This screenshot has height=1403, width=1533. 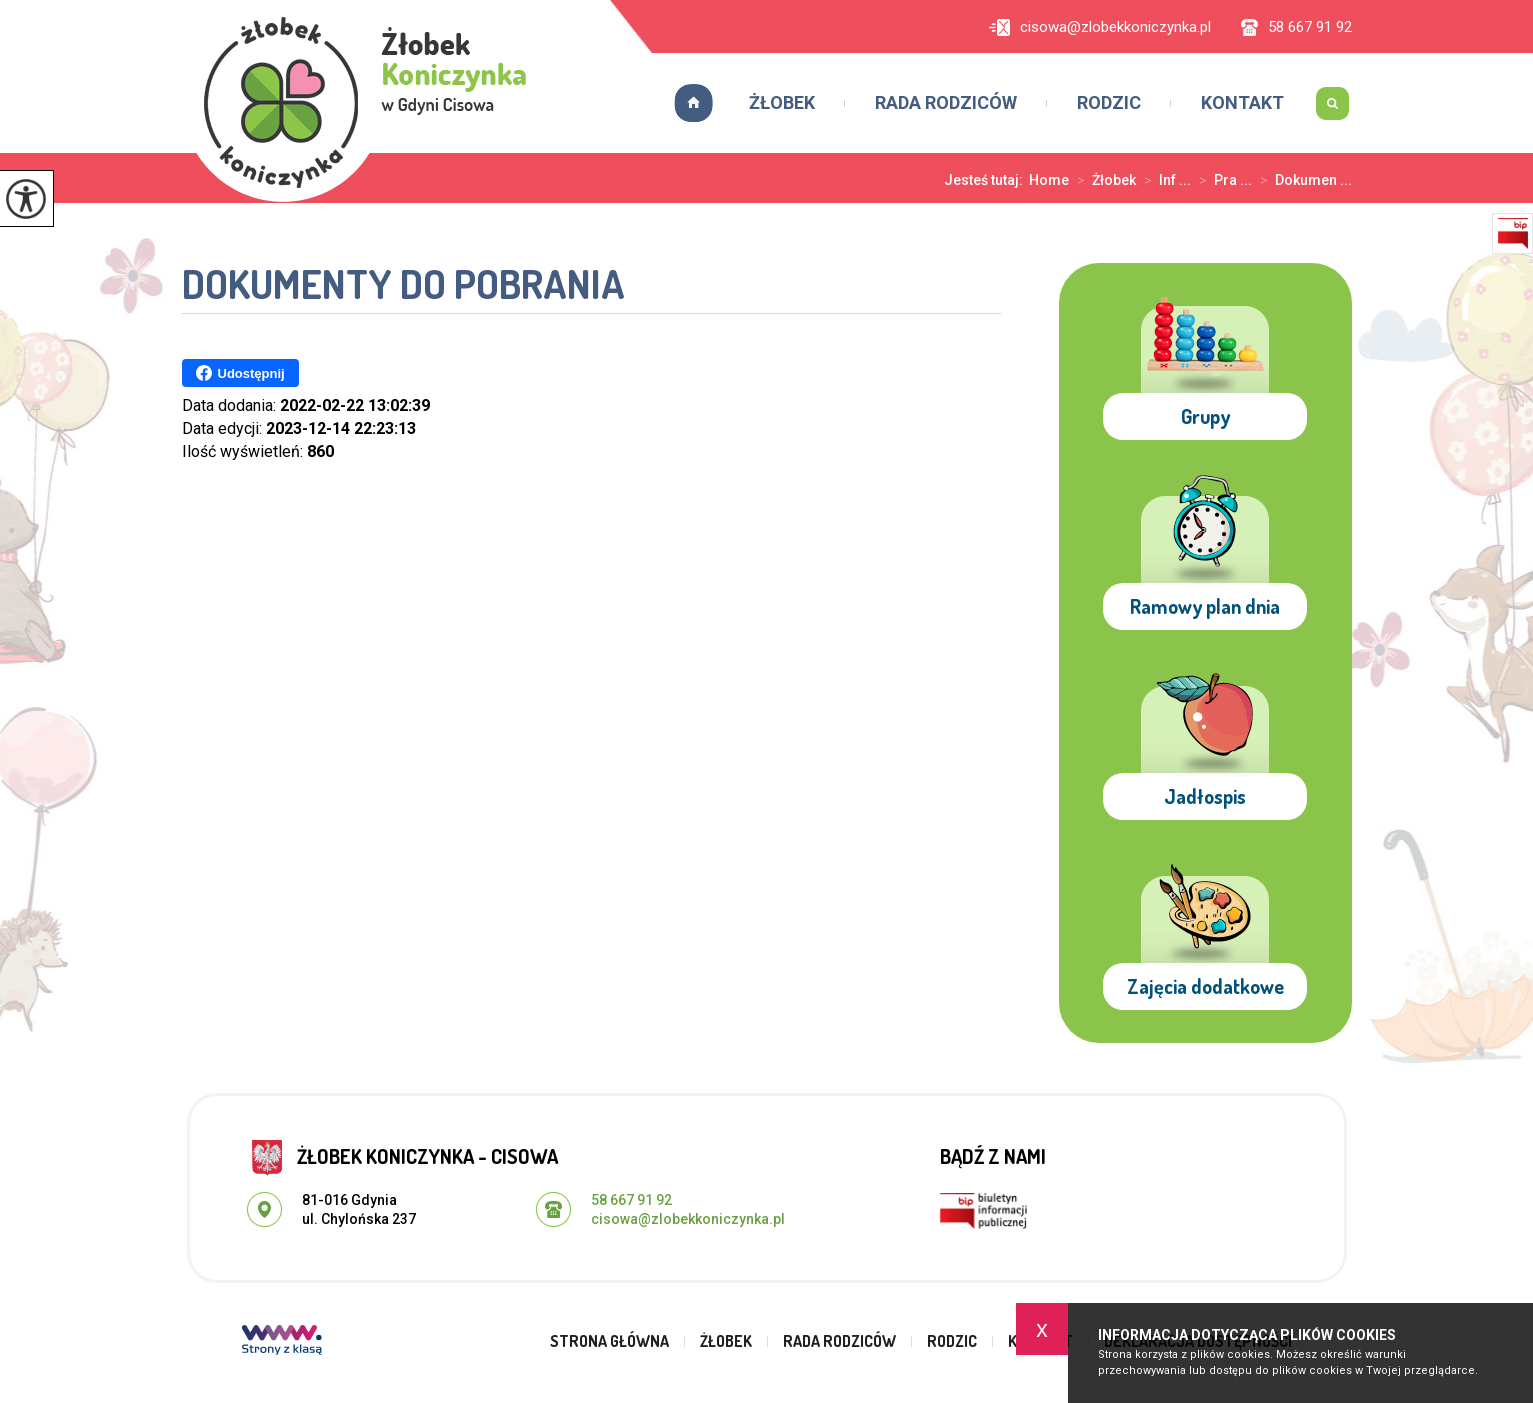 I want to click on Rodzic, so click(x=1109, y=102).